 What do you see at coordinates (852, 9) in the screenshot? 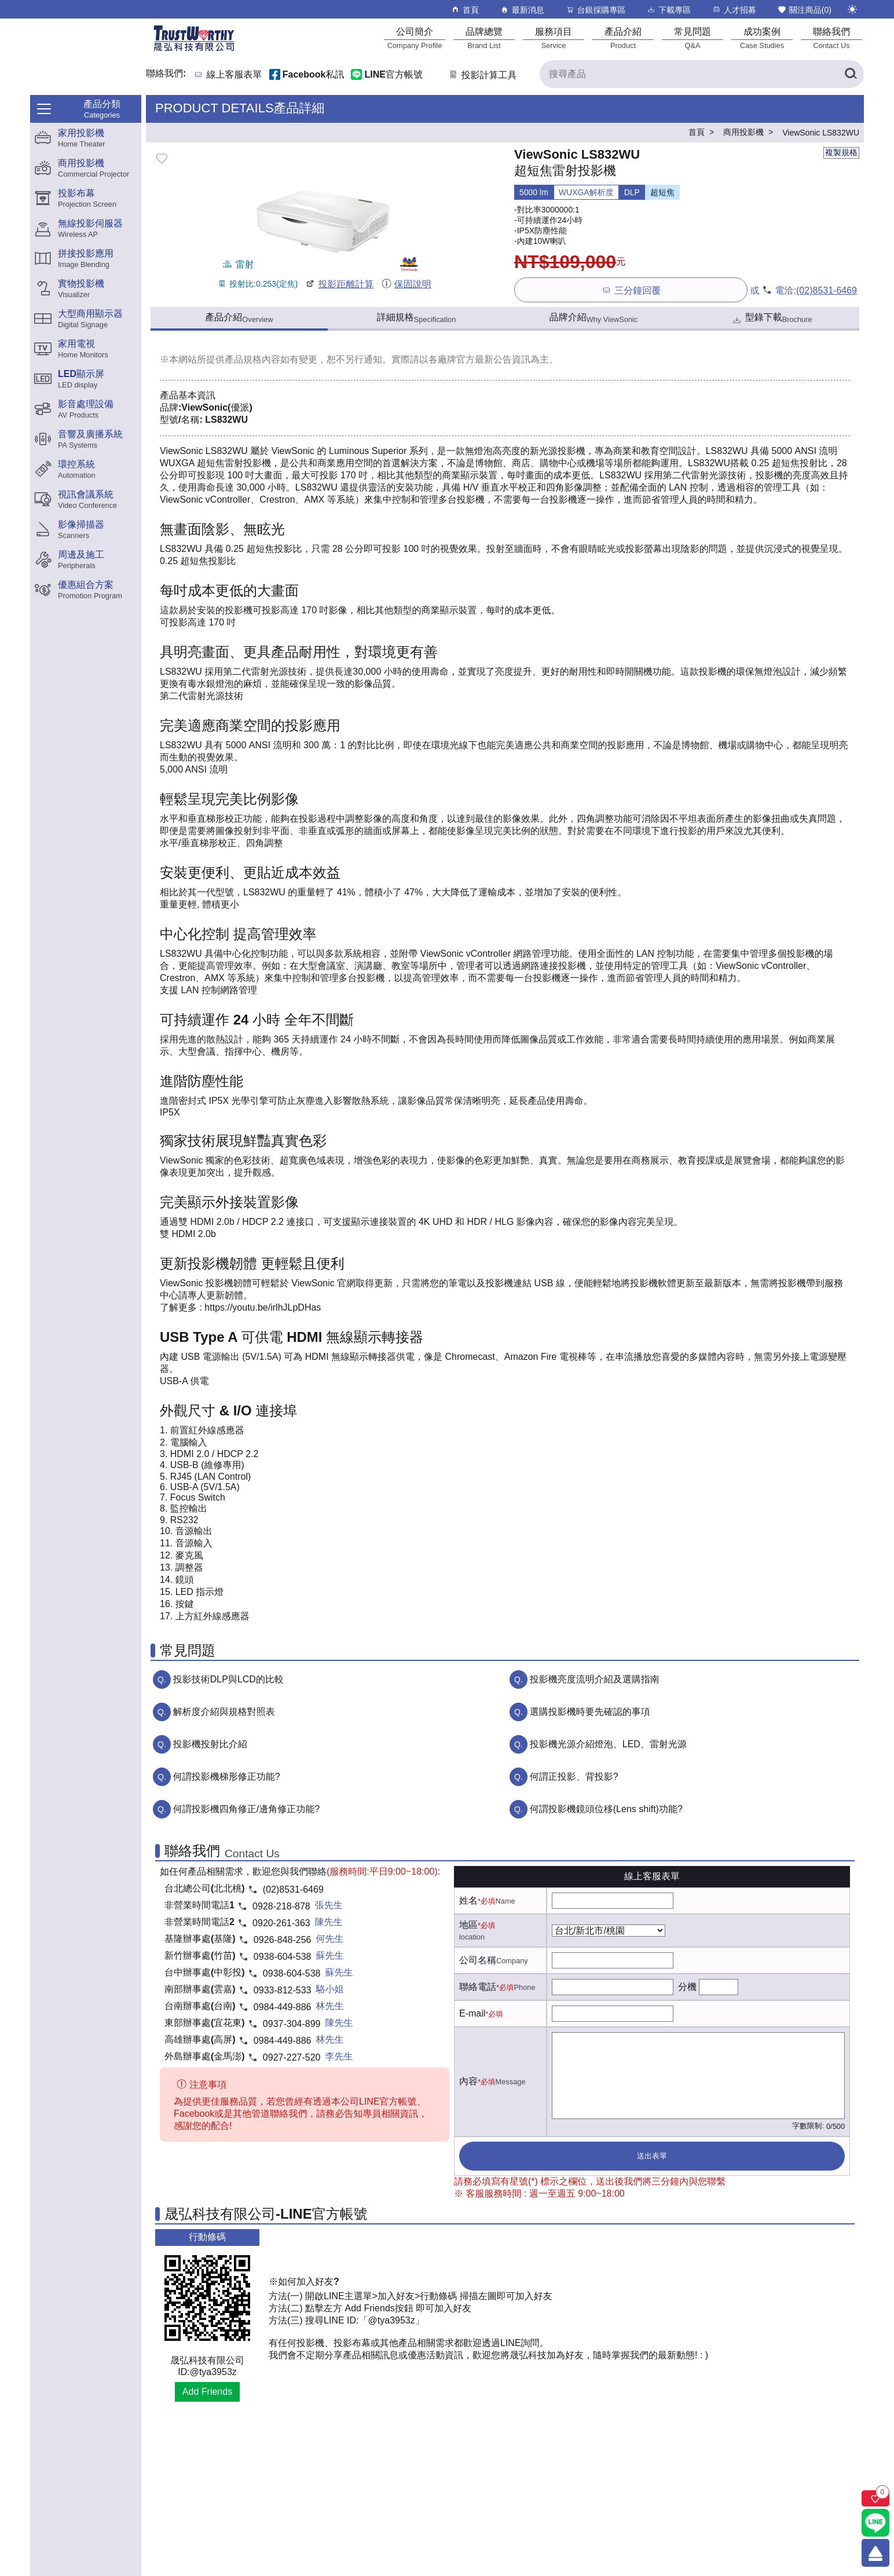
I see `[切換至夜間模式]` at bounding box center [852, 9].